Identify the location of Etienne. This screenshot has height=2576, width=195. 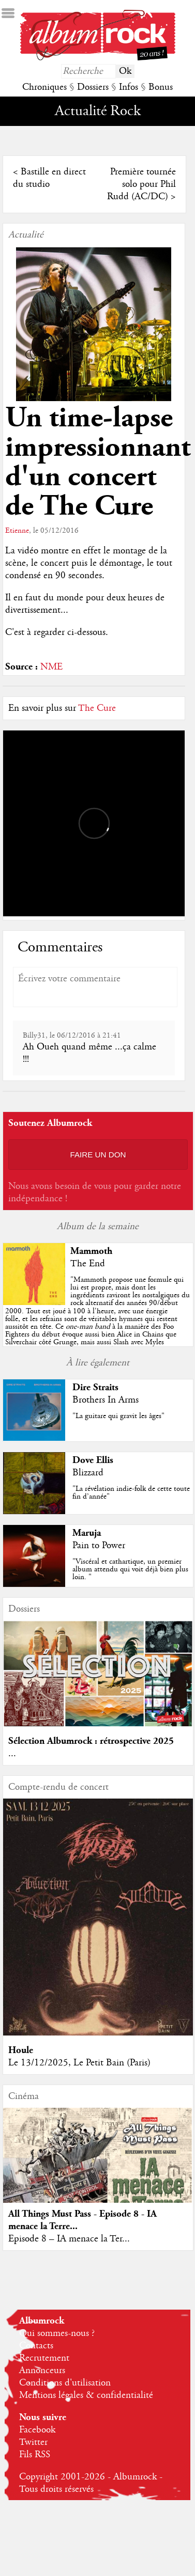
(17, 531).